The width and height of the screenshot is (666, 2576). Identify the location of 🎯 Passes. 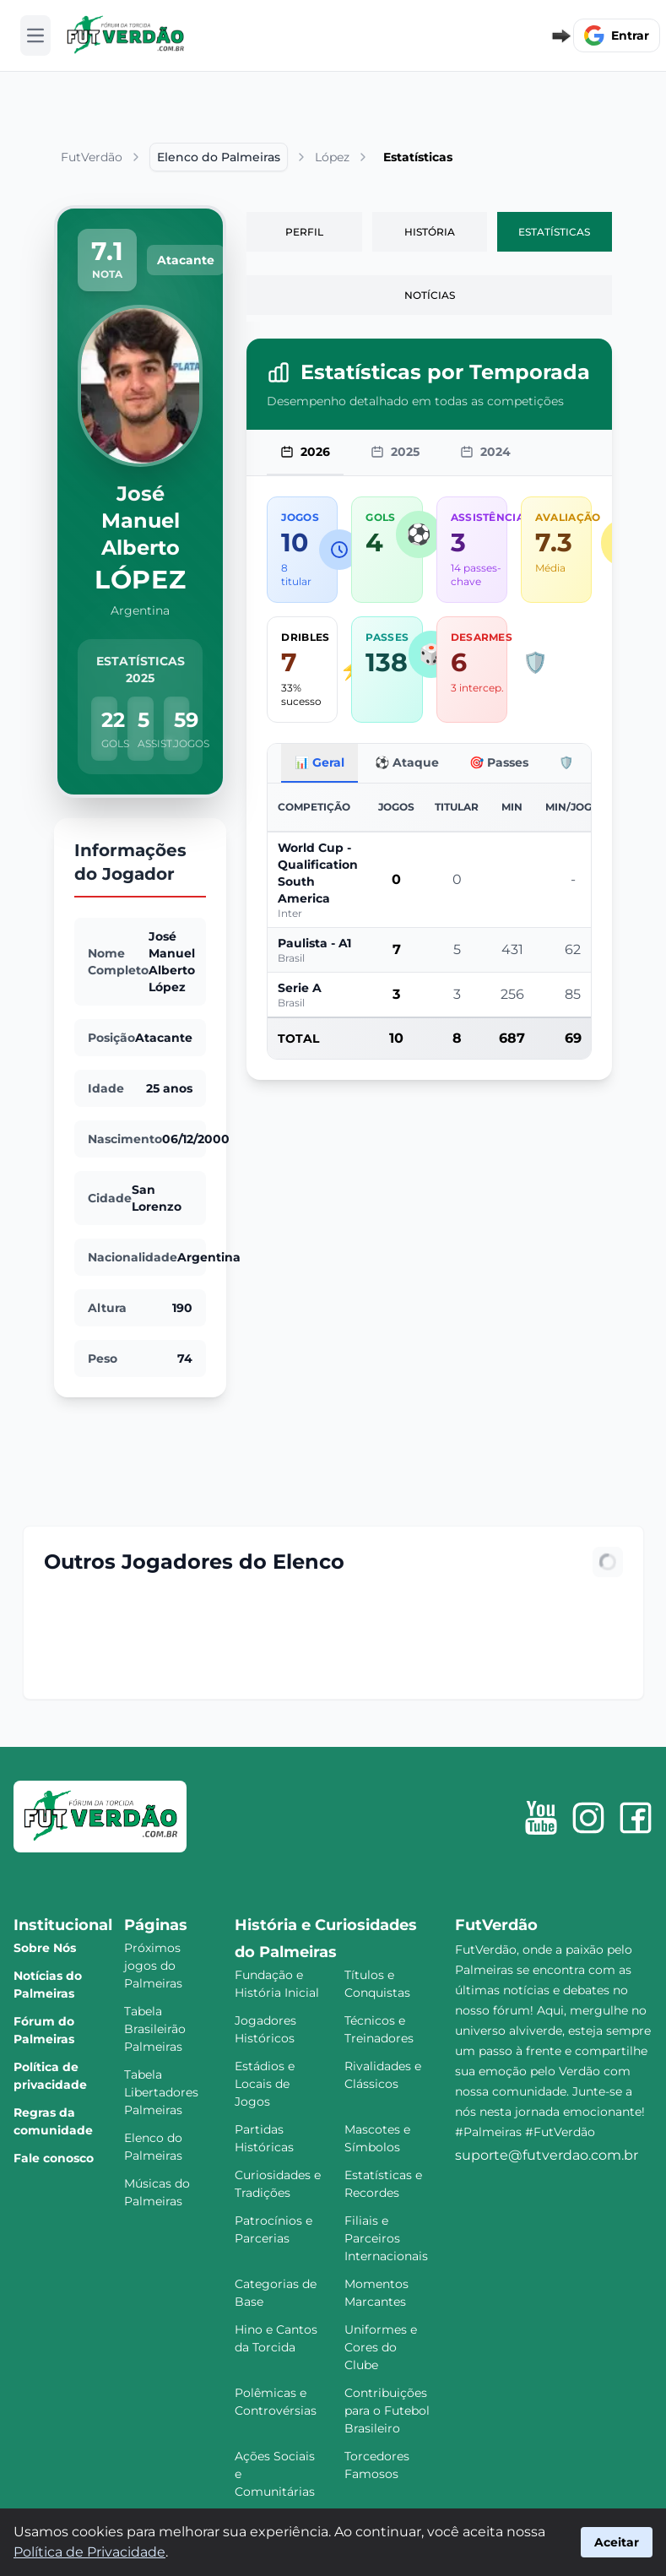
(498, 762).